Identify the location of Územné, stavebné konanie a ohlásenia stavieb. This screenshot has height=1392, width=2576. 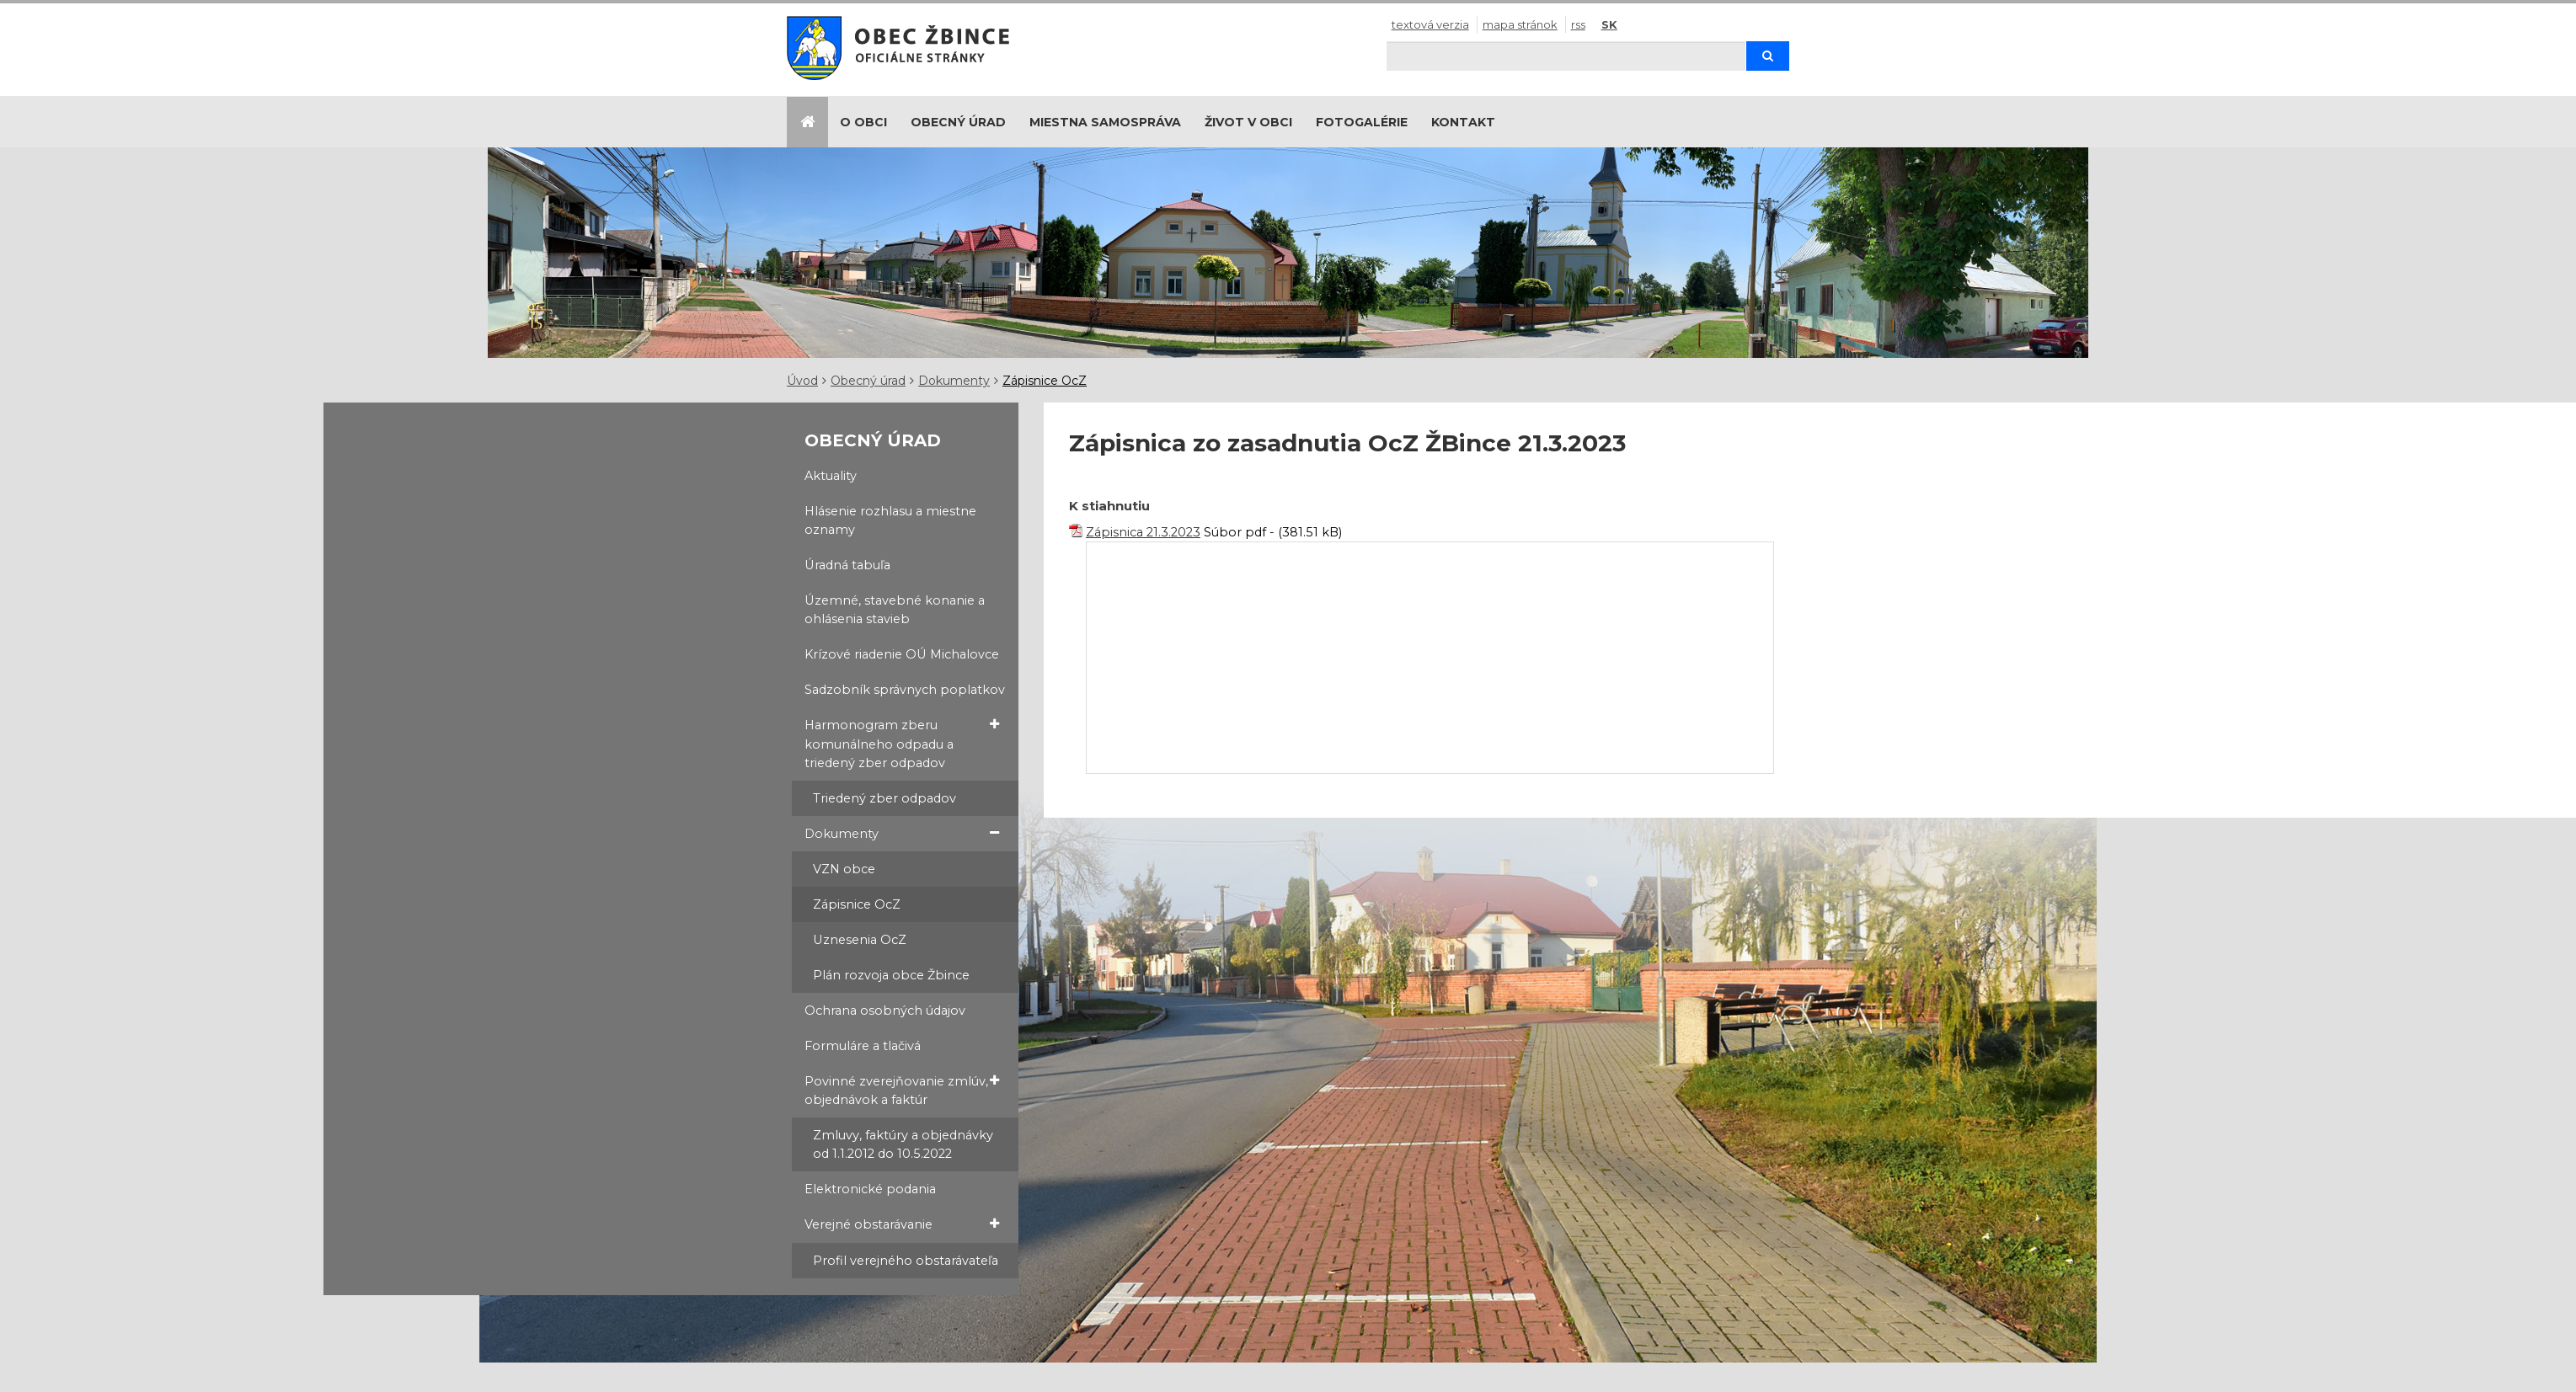
(894, 610).